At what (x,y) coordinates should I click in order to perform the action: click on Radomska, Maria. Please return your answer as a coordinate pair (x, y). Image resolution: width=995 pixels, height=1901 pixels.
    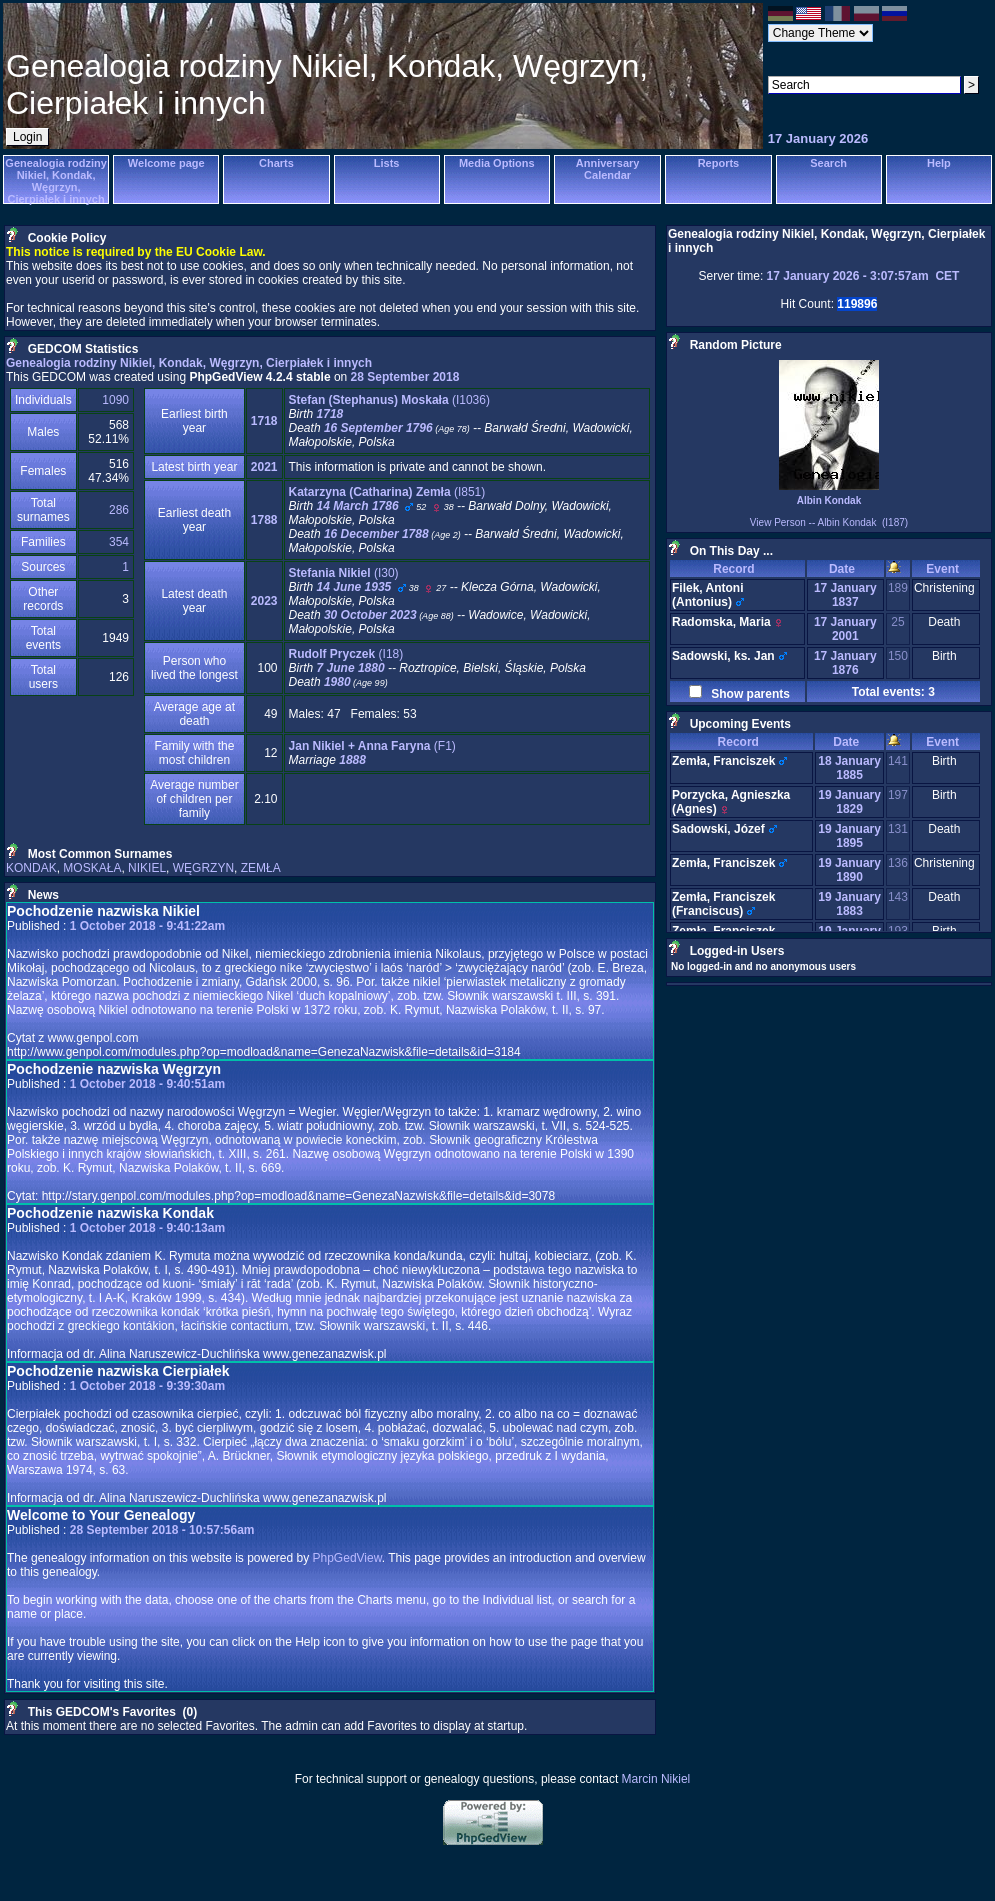
    Looking at the image, I should click on (721, 622).